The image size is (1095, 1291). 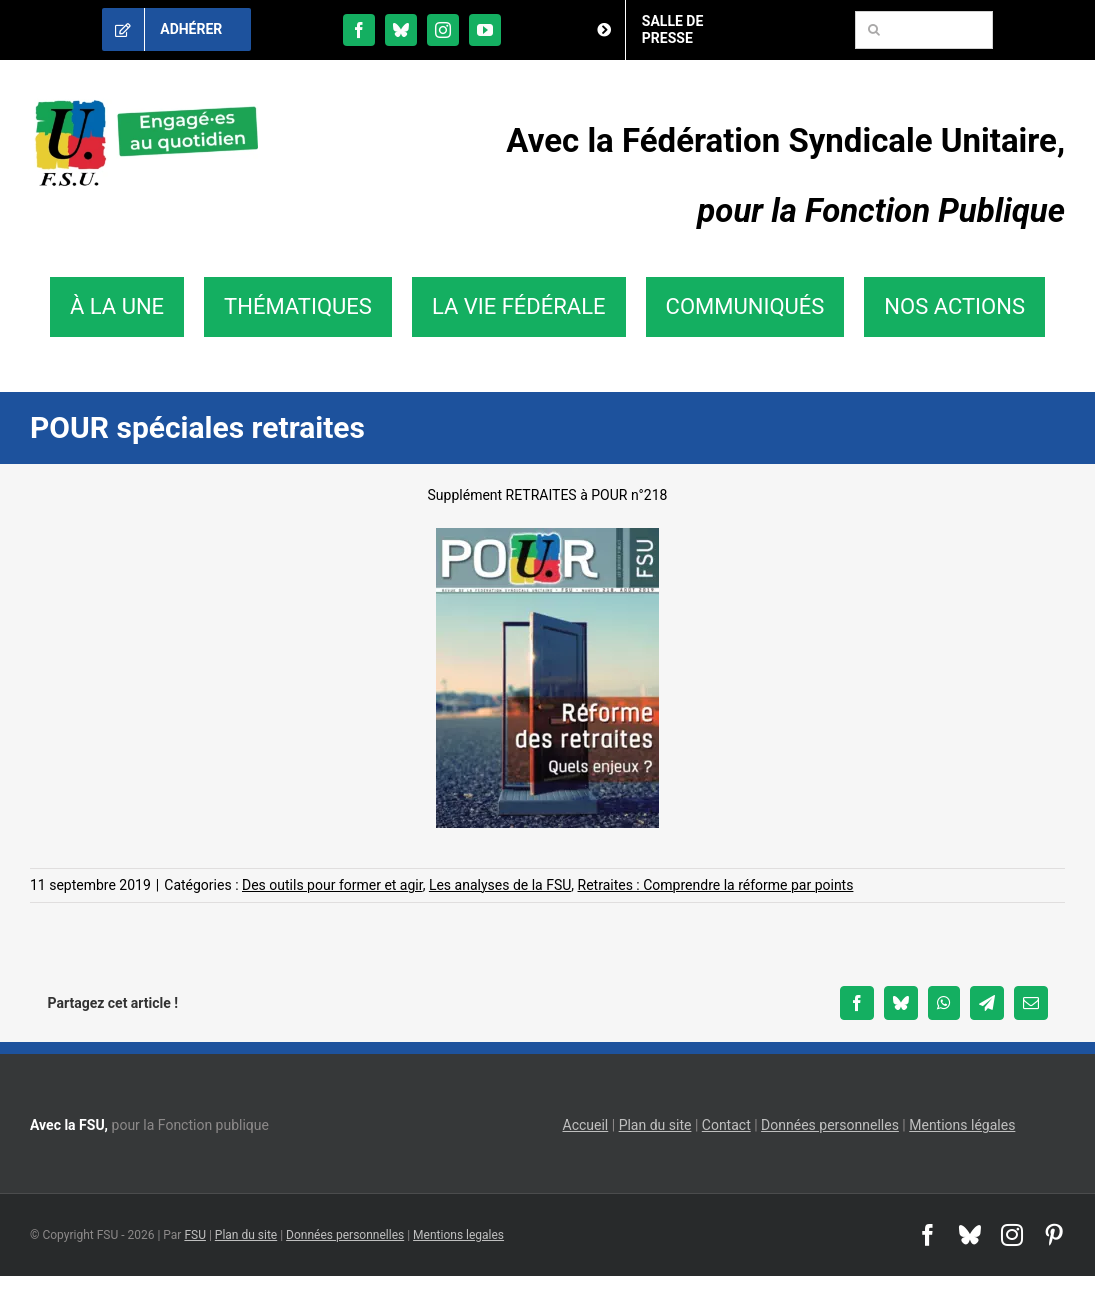 I want to click on Des outils pour former et agir, so click(x=332, y=885).